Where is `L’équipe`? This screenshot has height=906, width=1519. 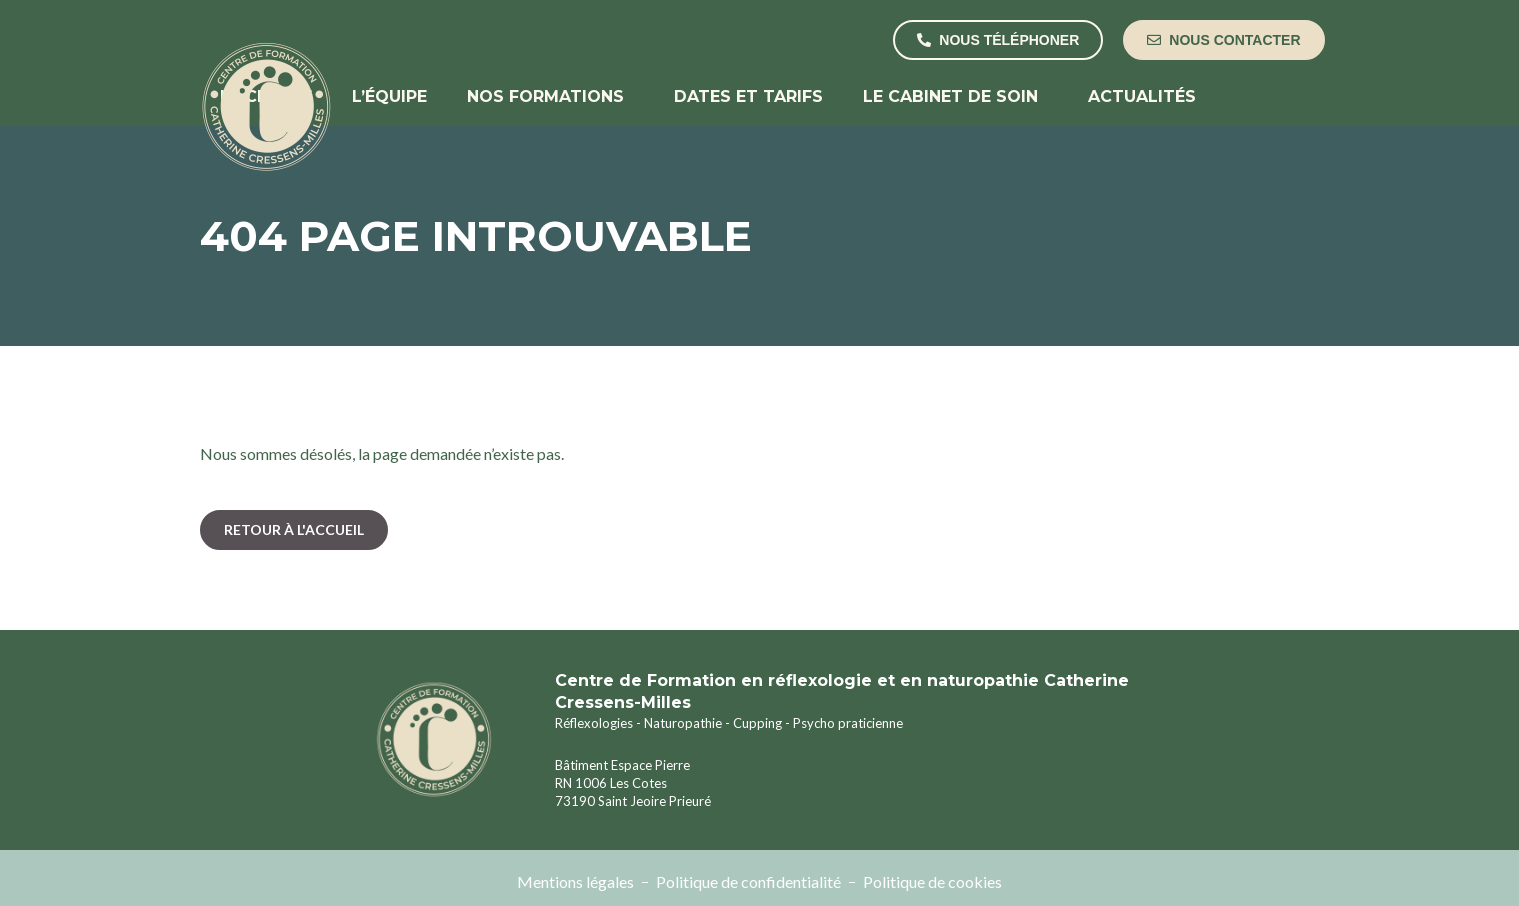 L’équipe is located at coordinates (389, 97).